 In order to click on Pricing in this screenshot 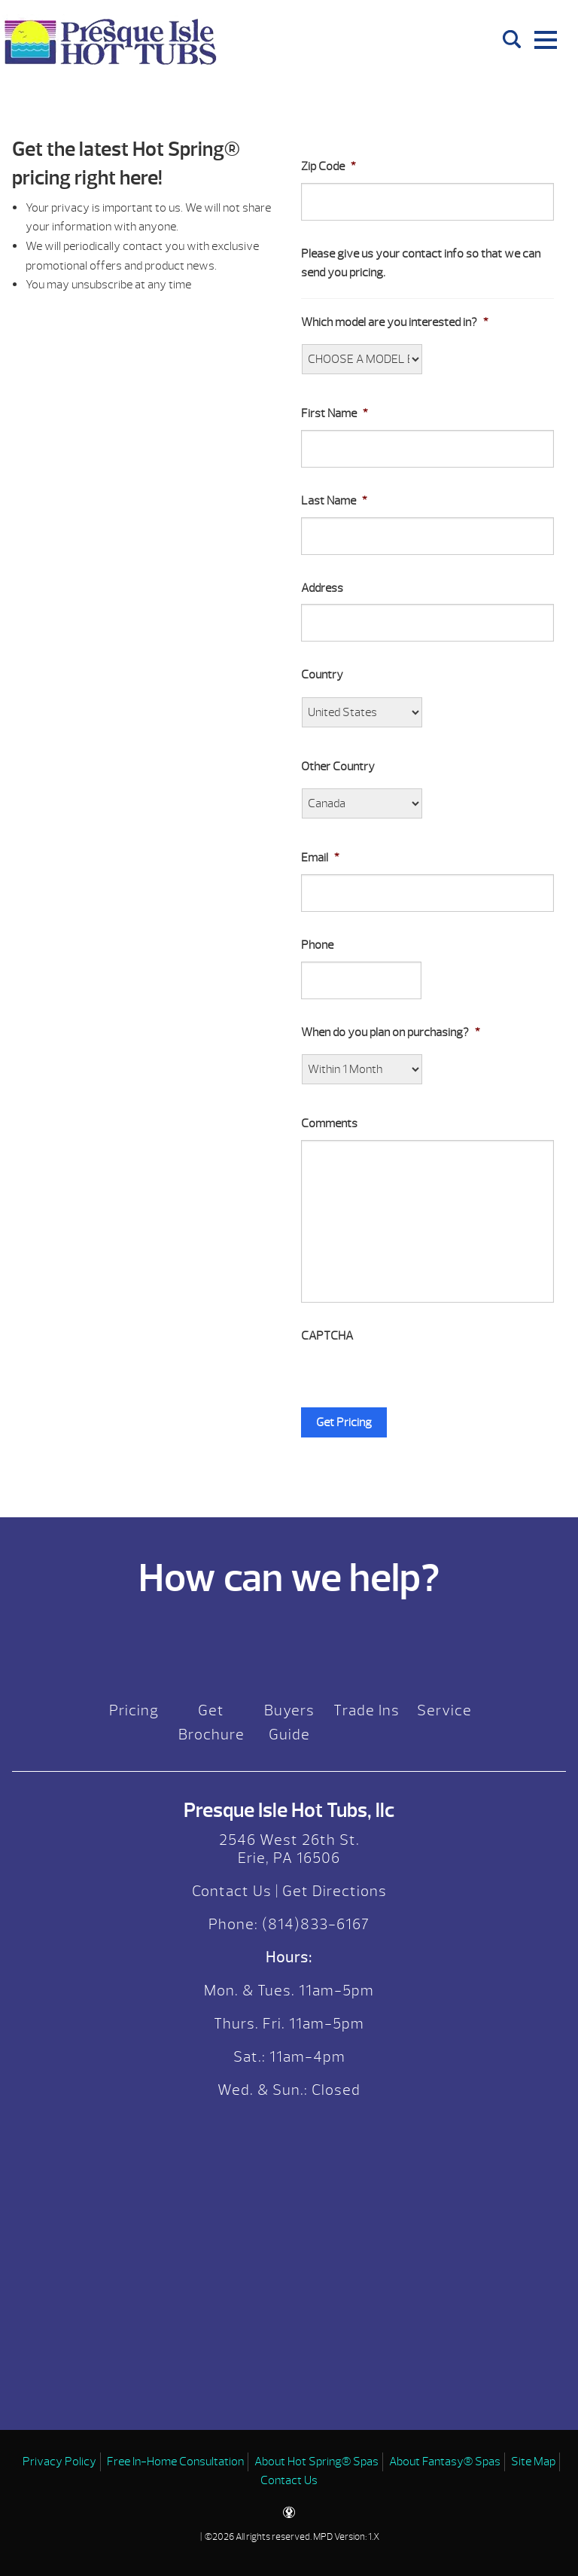, I will do `click(134, 1710)`.